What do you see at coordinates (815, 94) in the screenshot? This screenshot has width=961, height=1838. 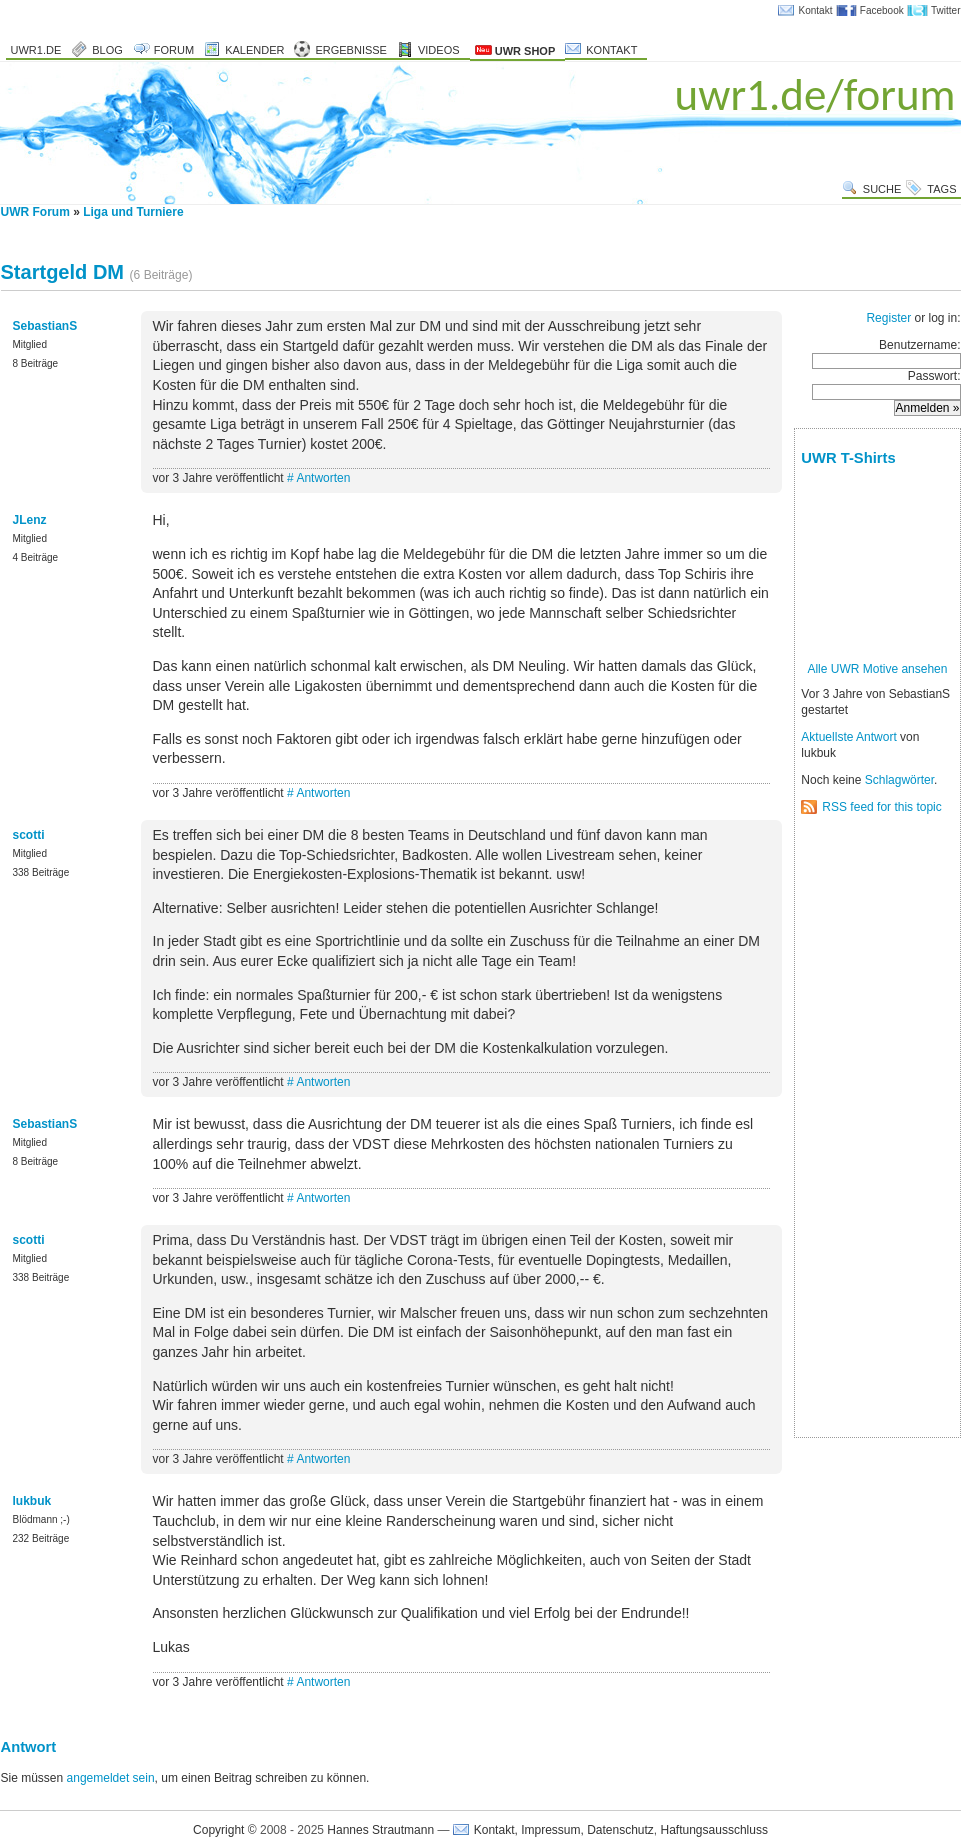 I see `uwr1.de/forum` at bounding box center [815, 94].